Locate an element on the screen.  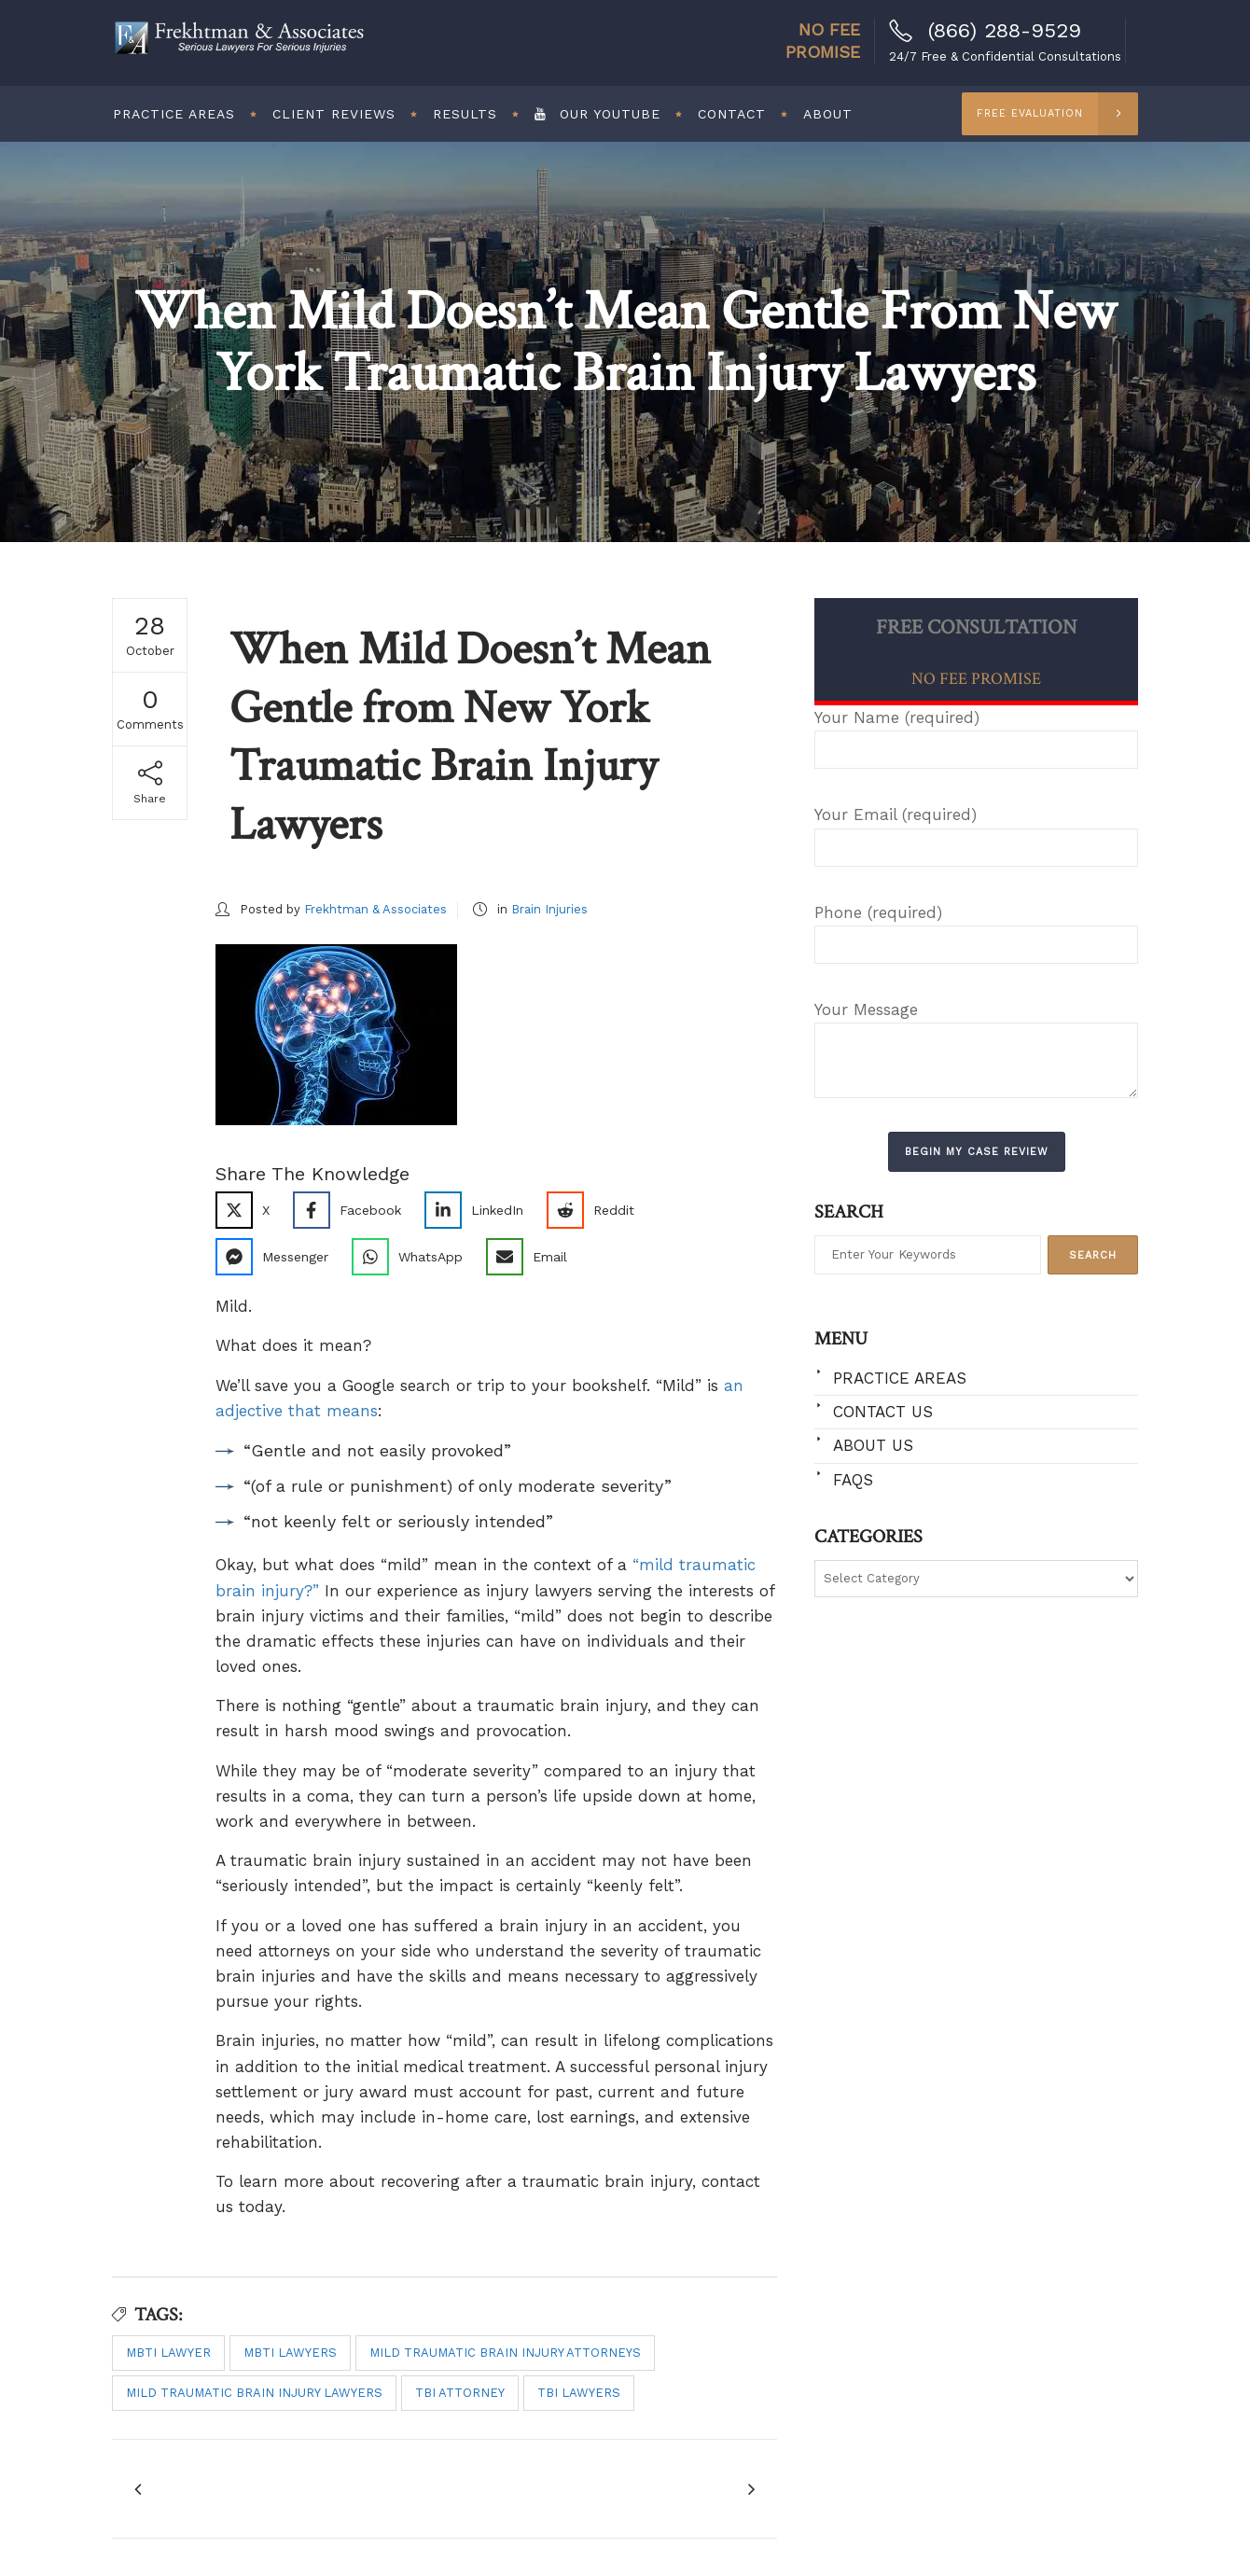
About Us is located at coordinates (873, 1445).